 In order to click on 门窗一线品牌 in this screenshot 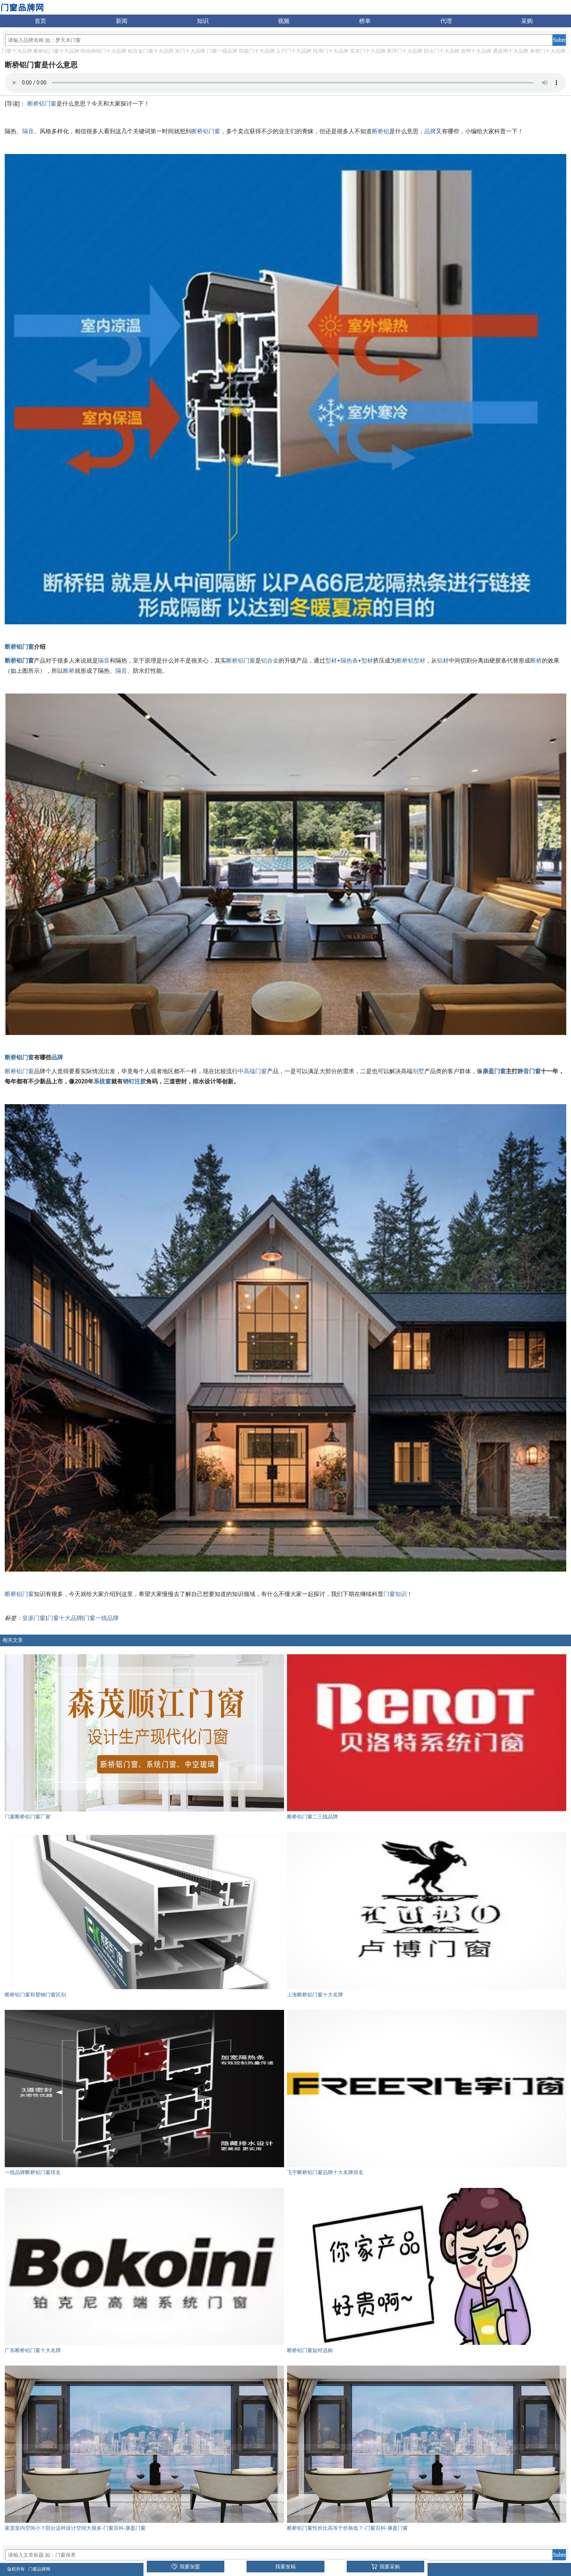, I will do `click(222, 51)`.